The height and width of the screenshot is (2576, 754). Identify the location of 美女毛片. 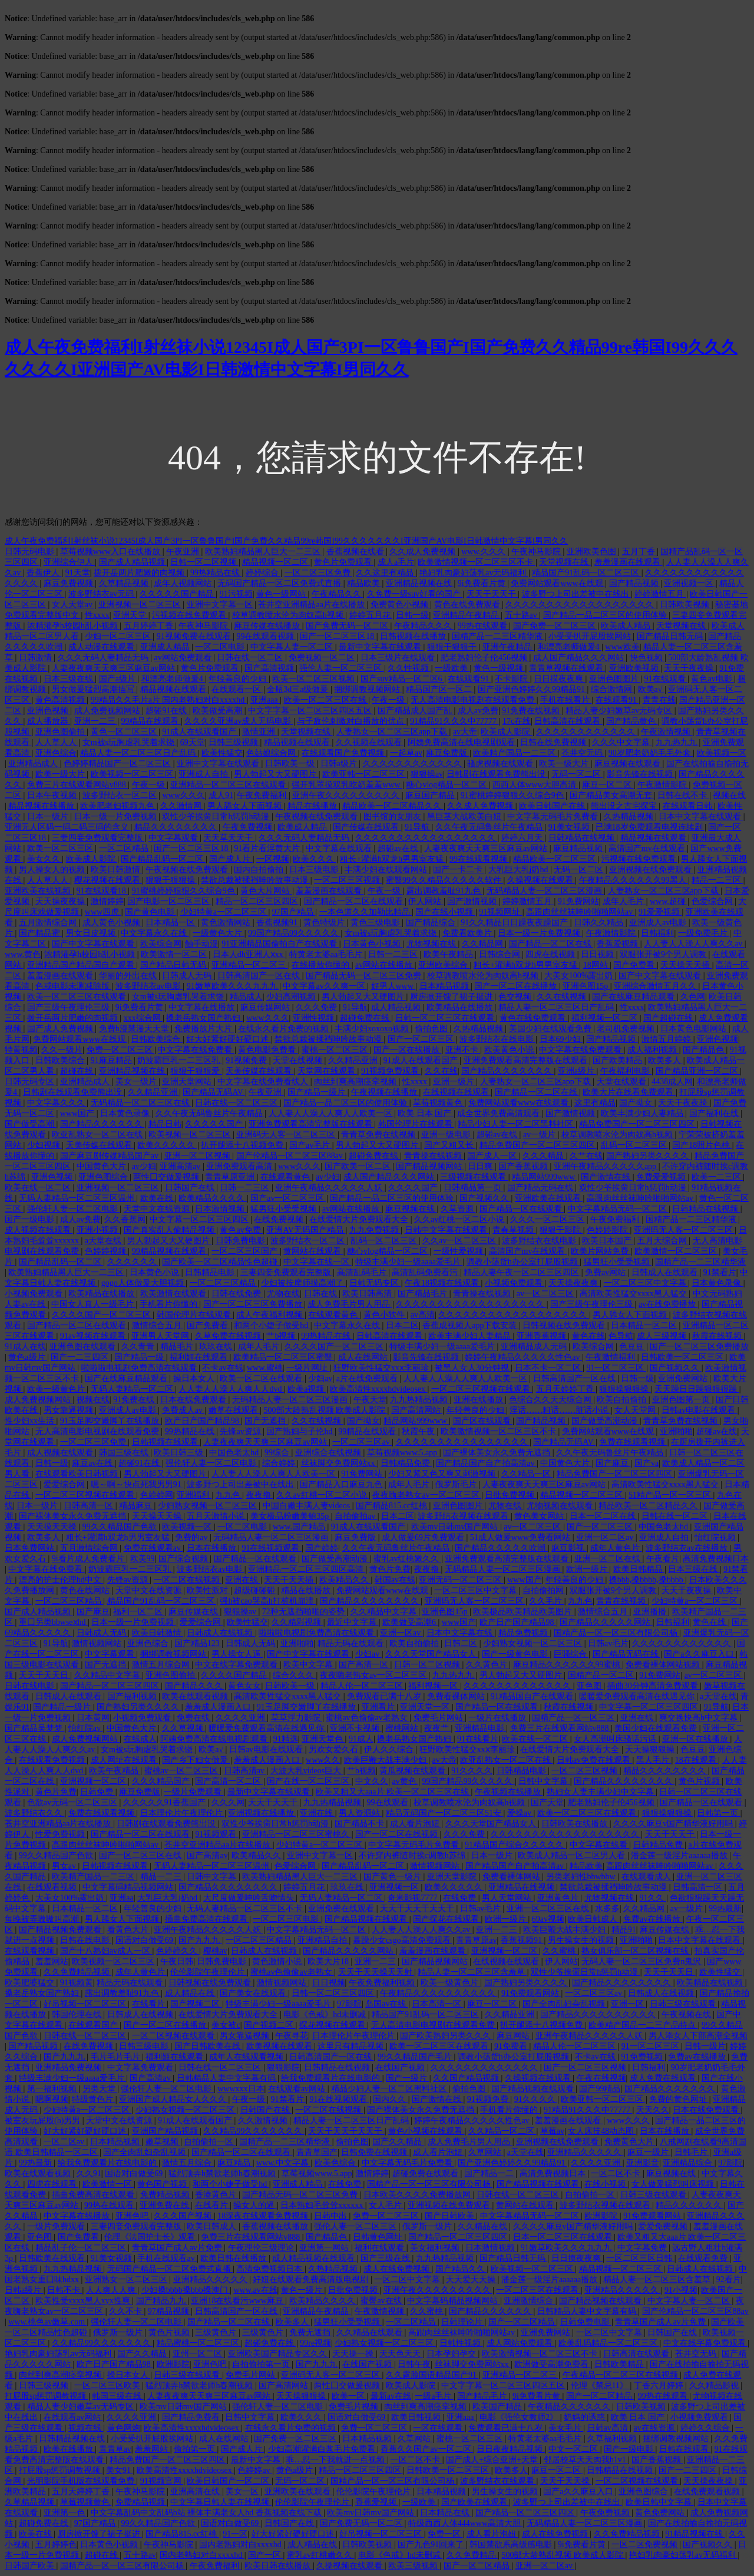
(566, 2427).